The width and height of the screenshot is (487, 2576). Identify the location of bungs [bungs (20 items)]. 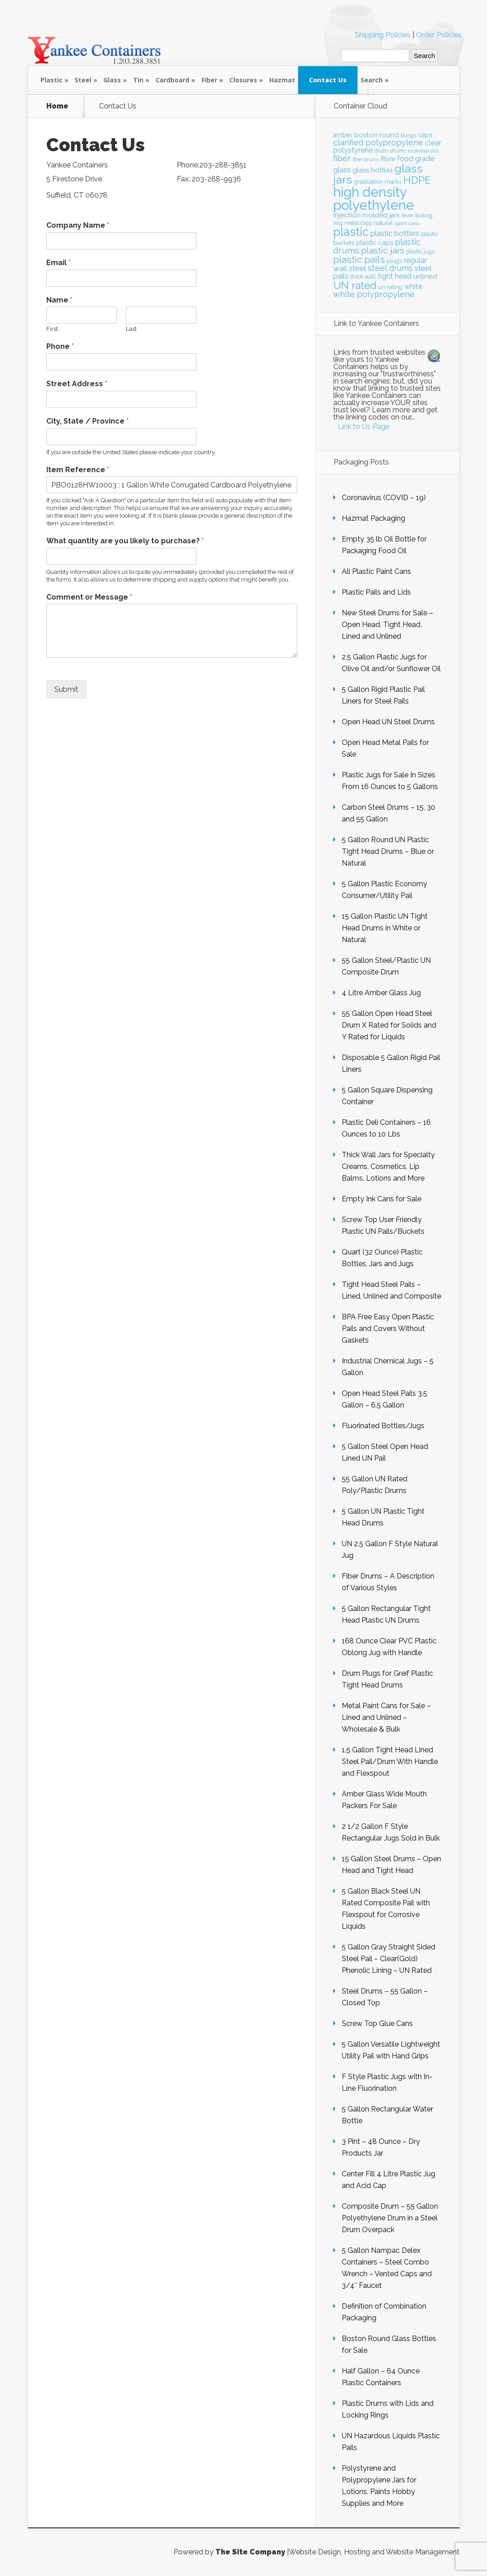
(408, 135).